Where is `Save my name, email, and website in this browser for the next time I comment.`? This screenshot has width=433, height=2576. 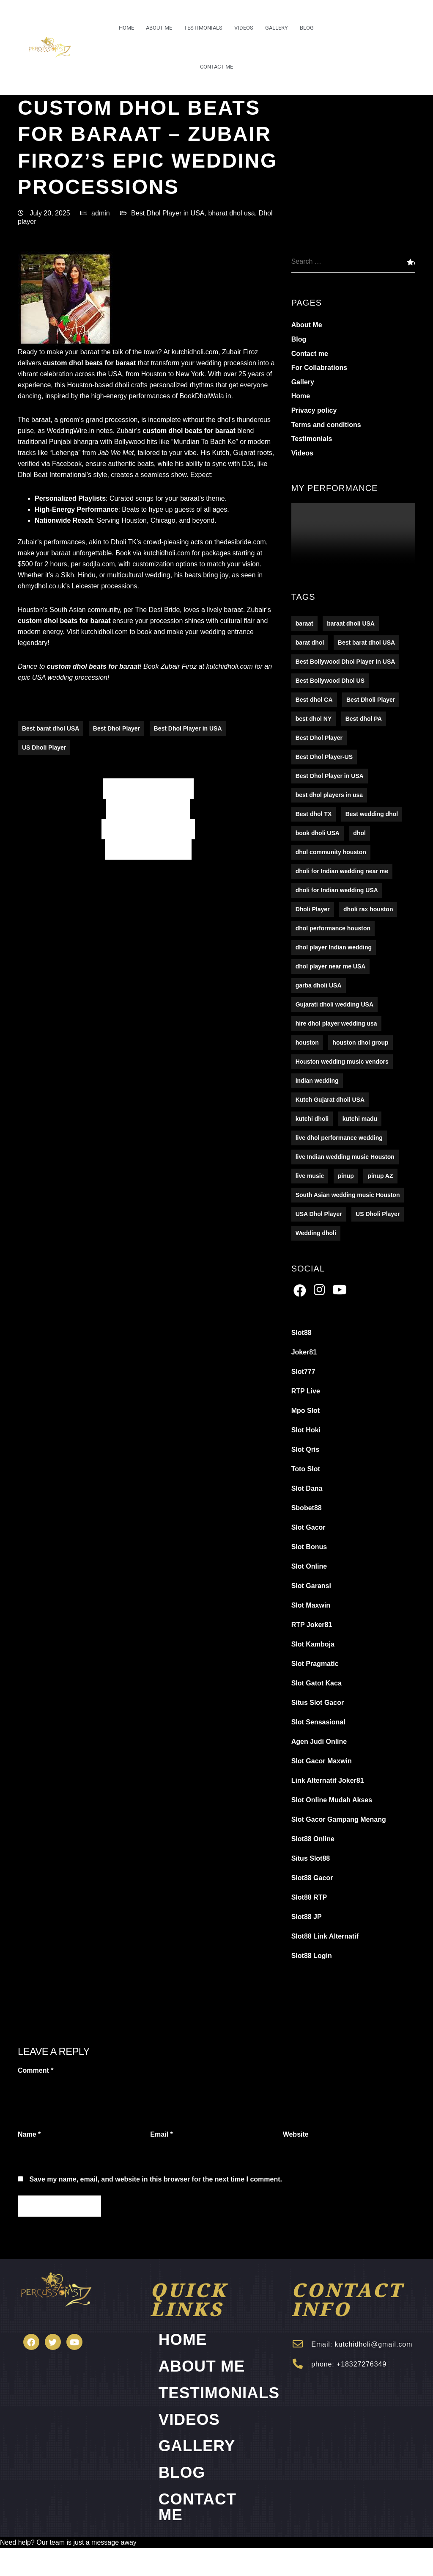 Save my name, email, and website in this browser for the next time I comment. is located at coordinates (155, 2179).